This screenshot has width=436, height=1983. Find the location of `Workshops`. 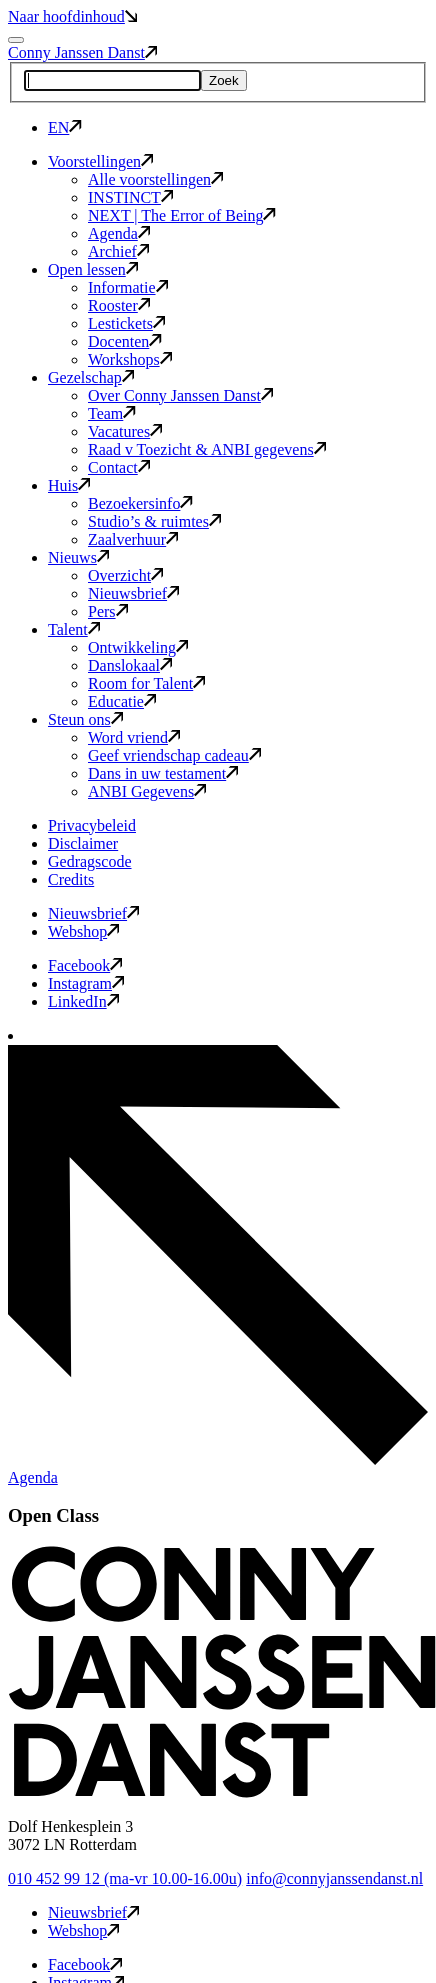

Workshops is located at coordinates (130, 359).